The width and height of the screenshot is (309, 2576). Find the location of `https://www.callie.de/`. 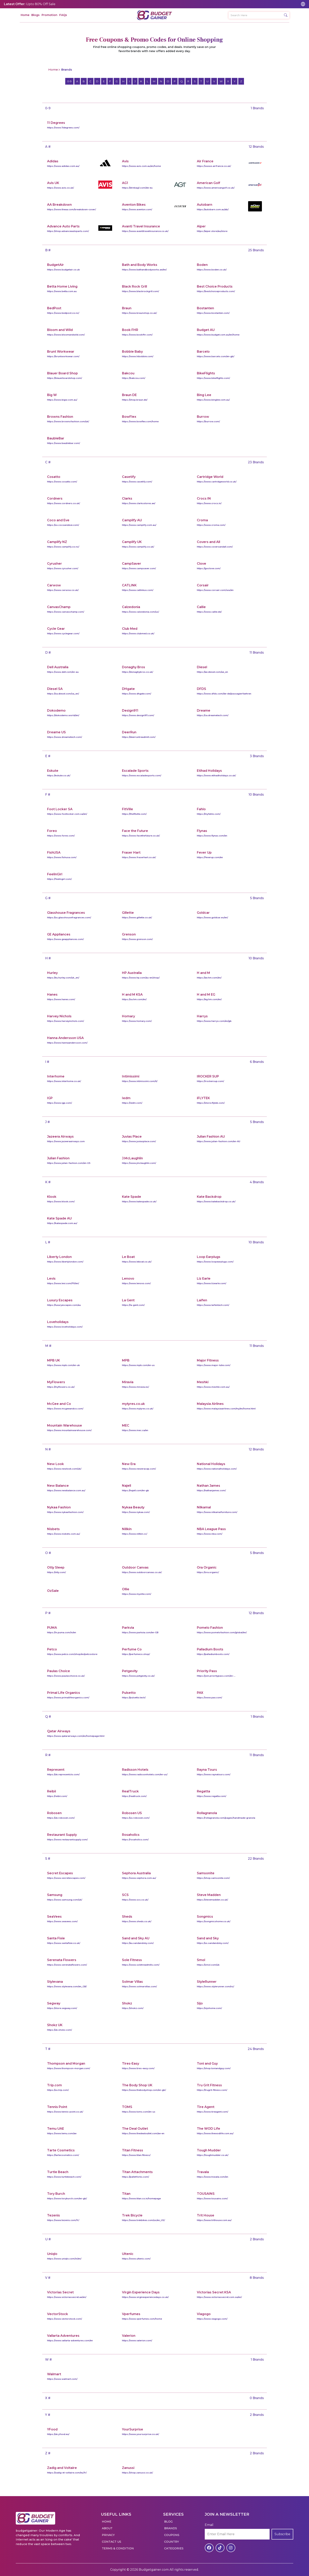

https://www.callie.de/ is located at coordinates (209, 611).